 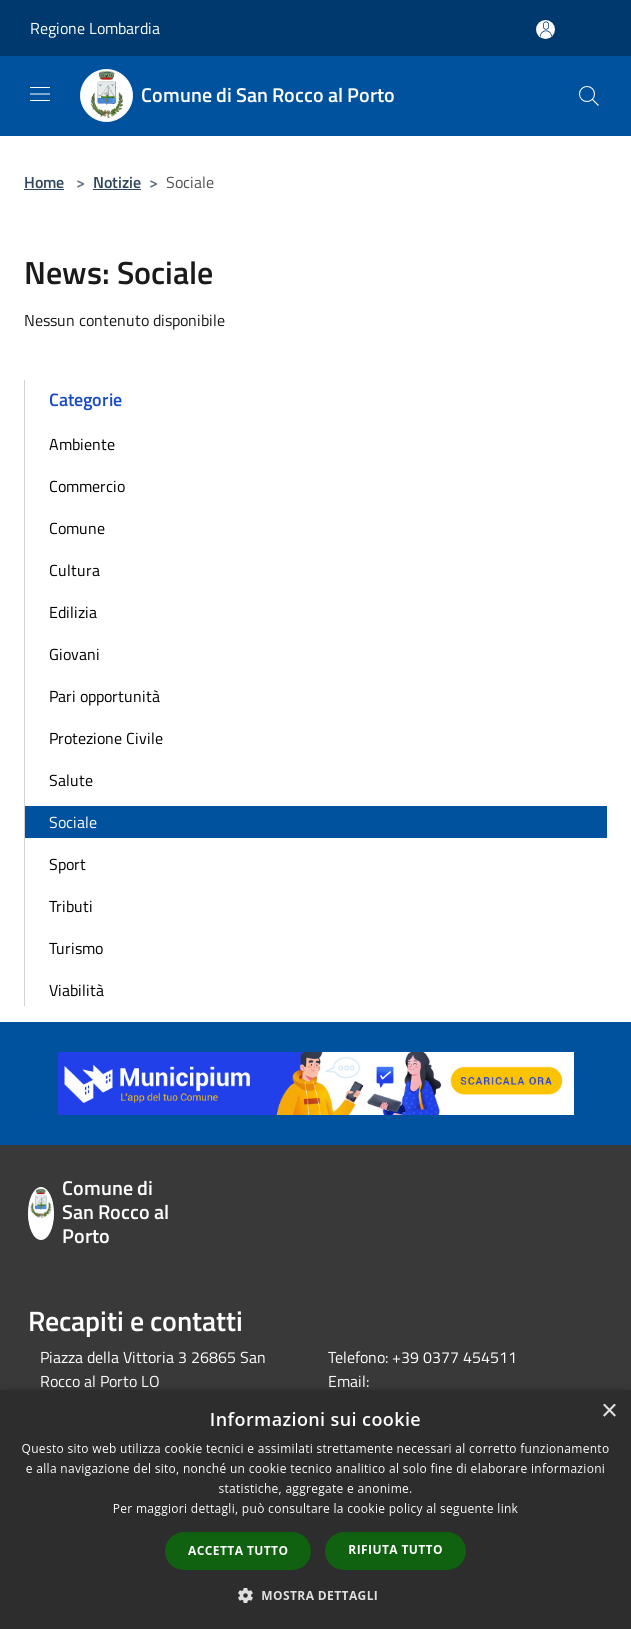 What do you see at coordinates (74, 654) in the screenshot?
I see `Giovani` at bounding box center [74, 654].